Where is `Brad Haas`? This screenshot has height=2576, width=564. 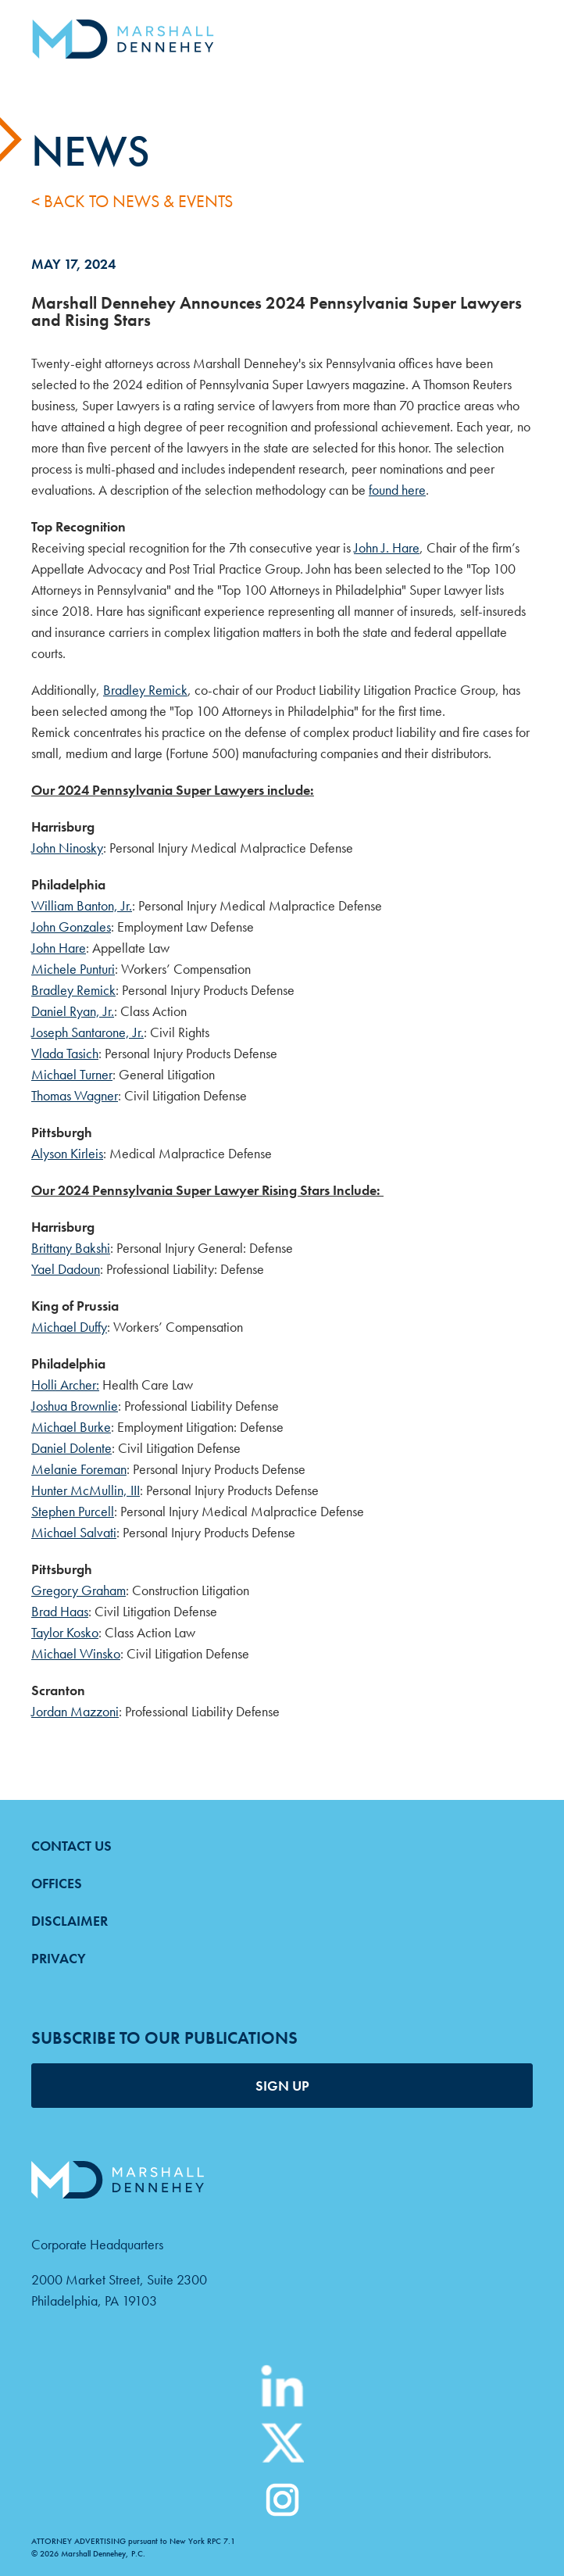
Brad Haas is located at coordinates (59, 1611).